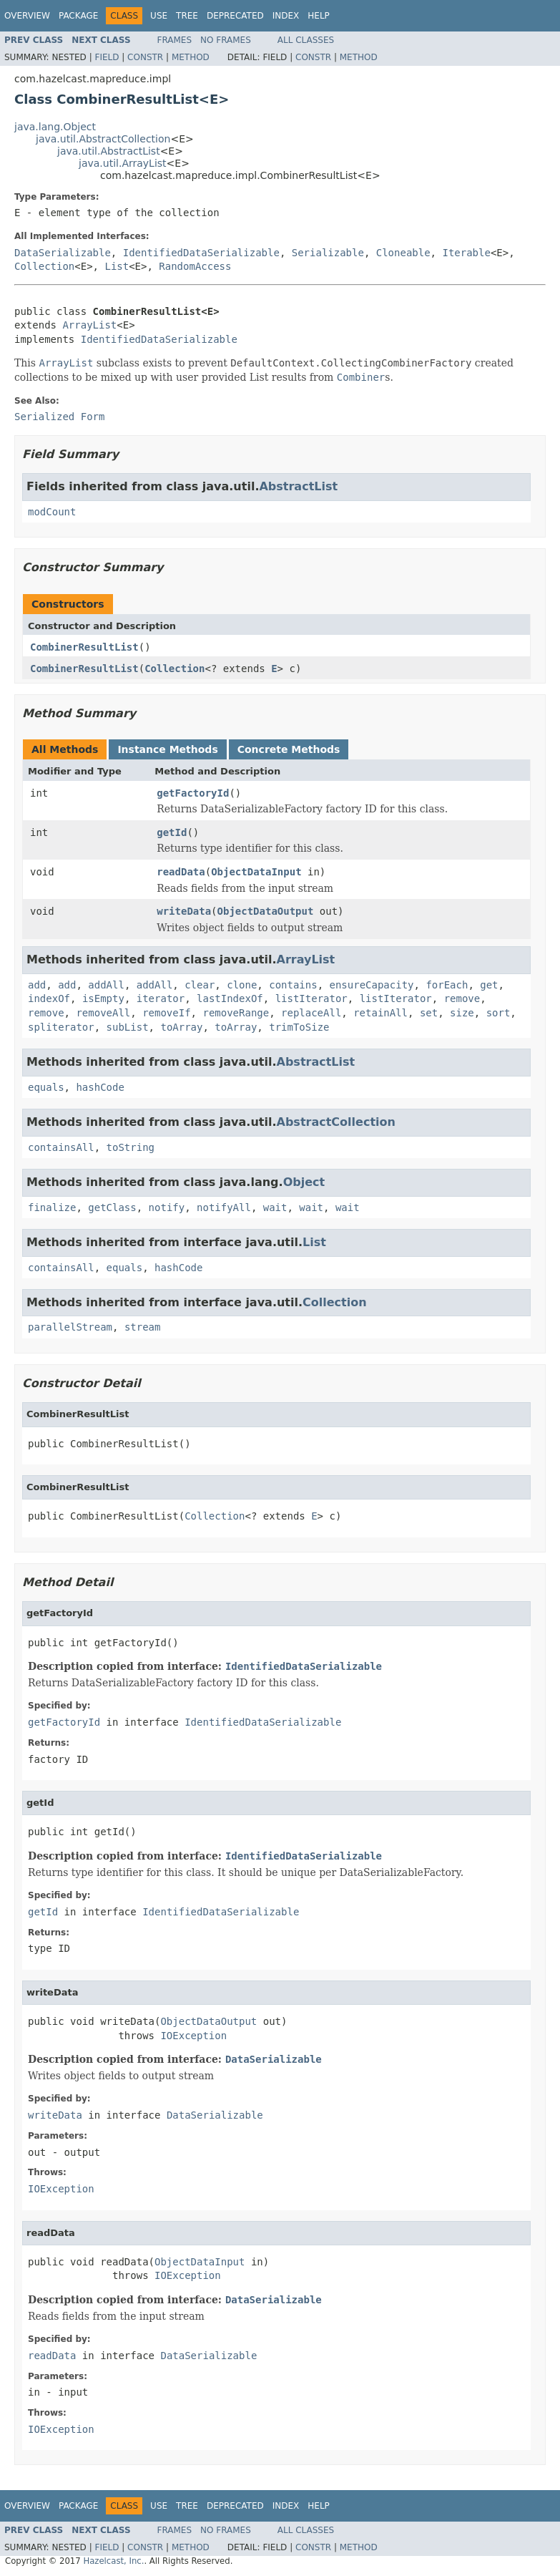 The image size is (560, 2576). What do you see at coordinates (27, 16) in the screenshot?
I see `Overview` at bounding box center [27, 16].